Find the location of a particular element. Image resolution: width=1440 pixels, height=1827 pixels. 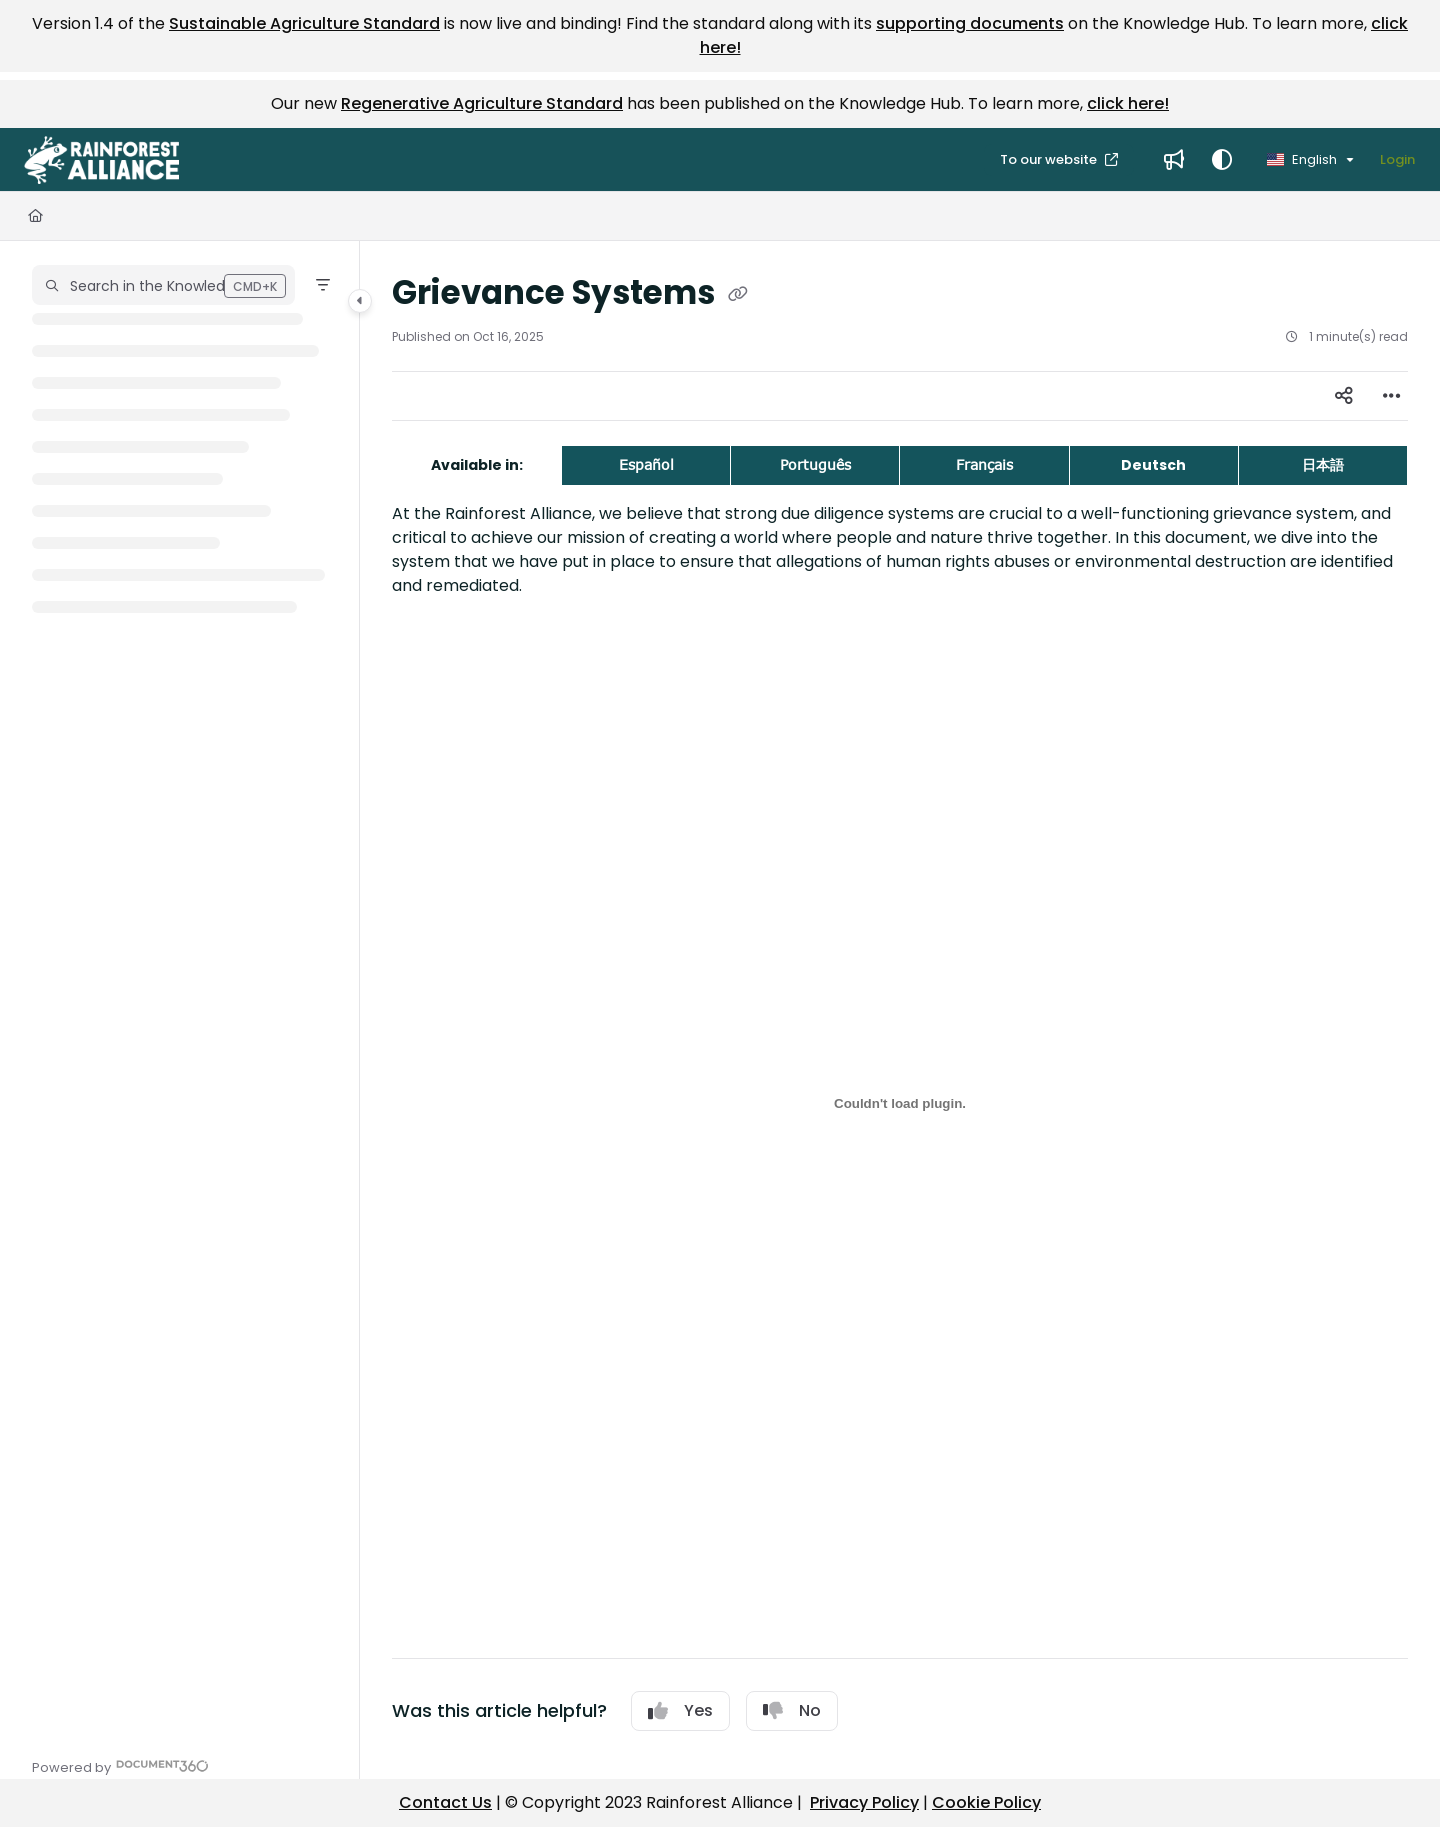

[Powered by Document360 - opens in a new tab] is located at coordinates (120, 1765).